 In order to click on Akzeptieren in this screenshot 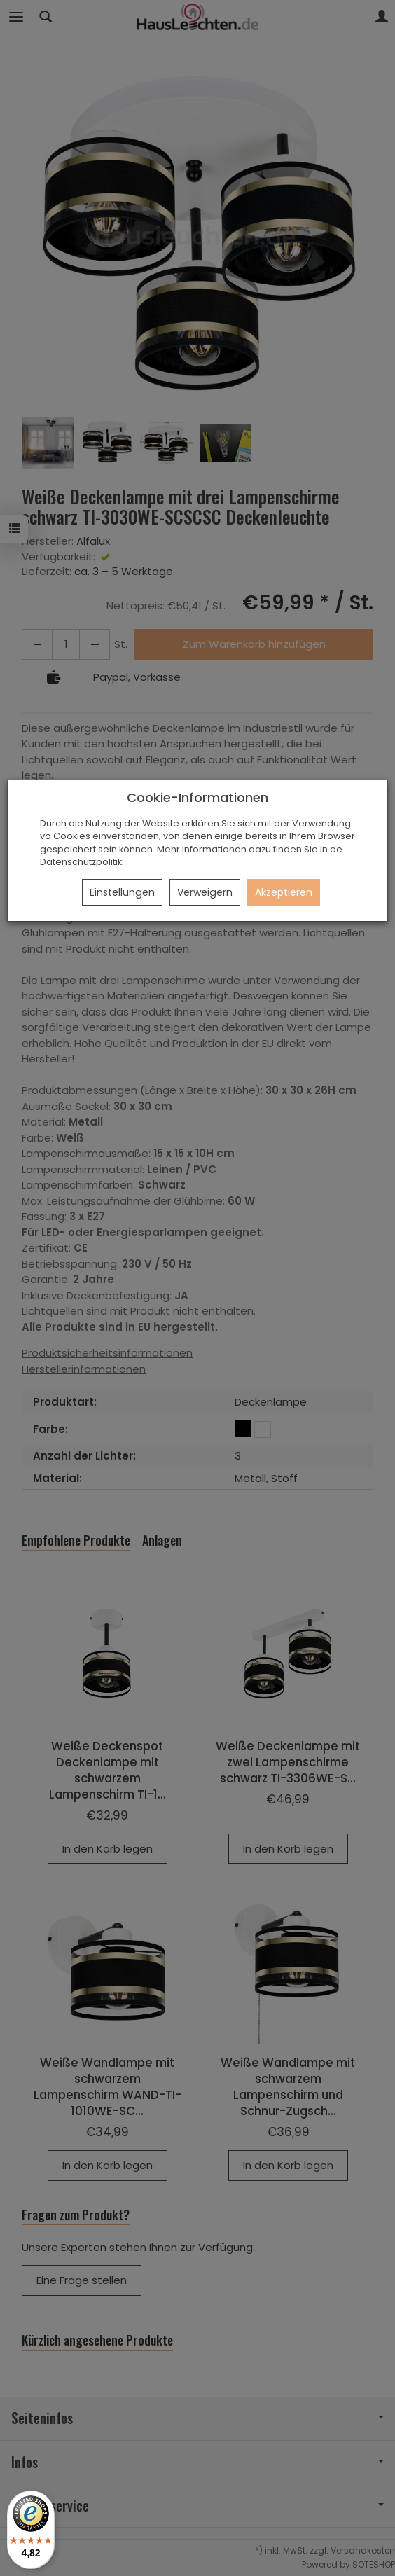, I will do `click(283, 892)`.